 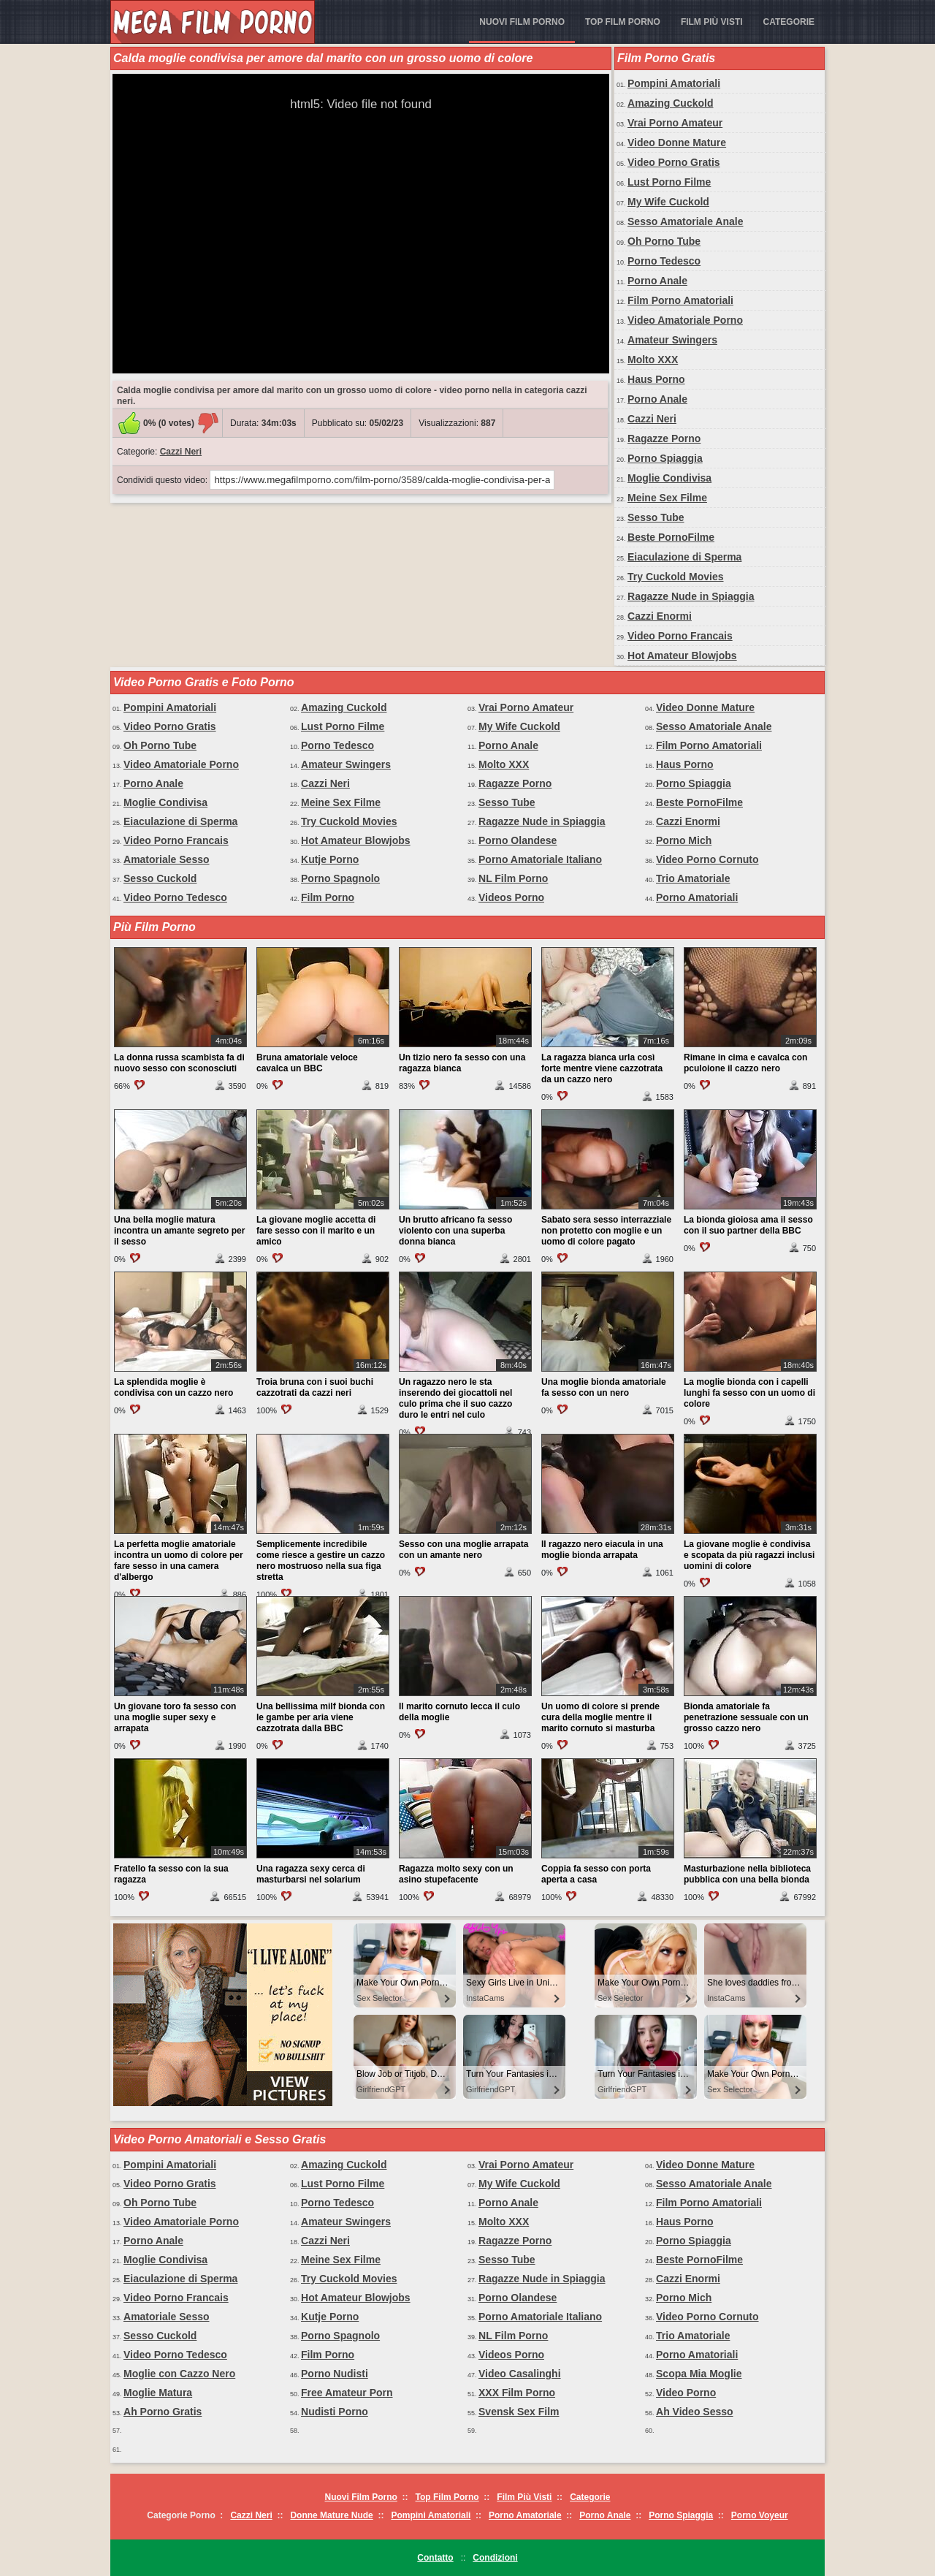 I want to click on Oh Porno Tube, so click(x=664, y=241).